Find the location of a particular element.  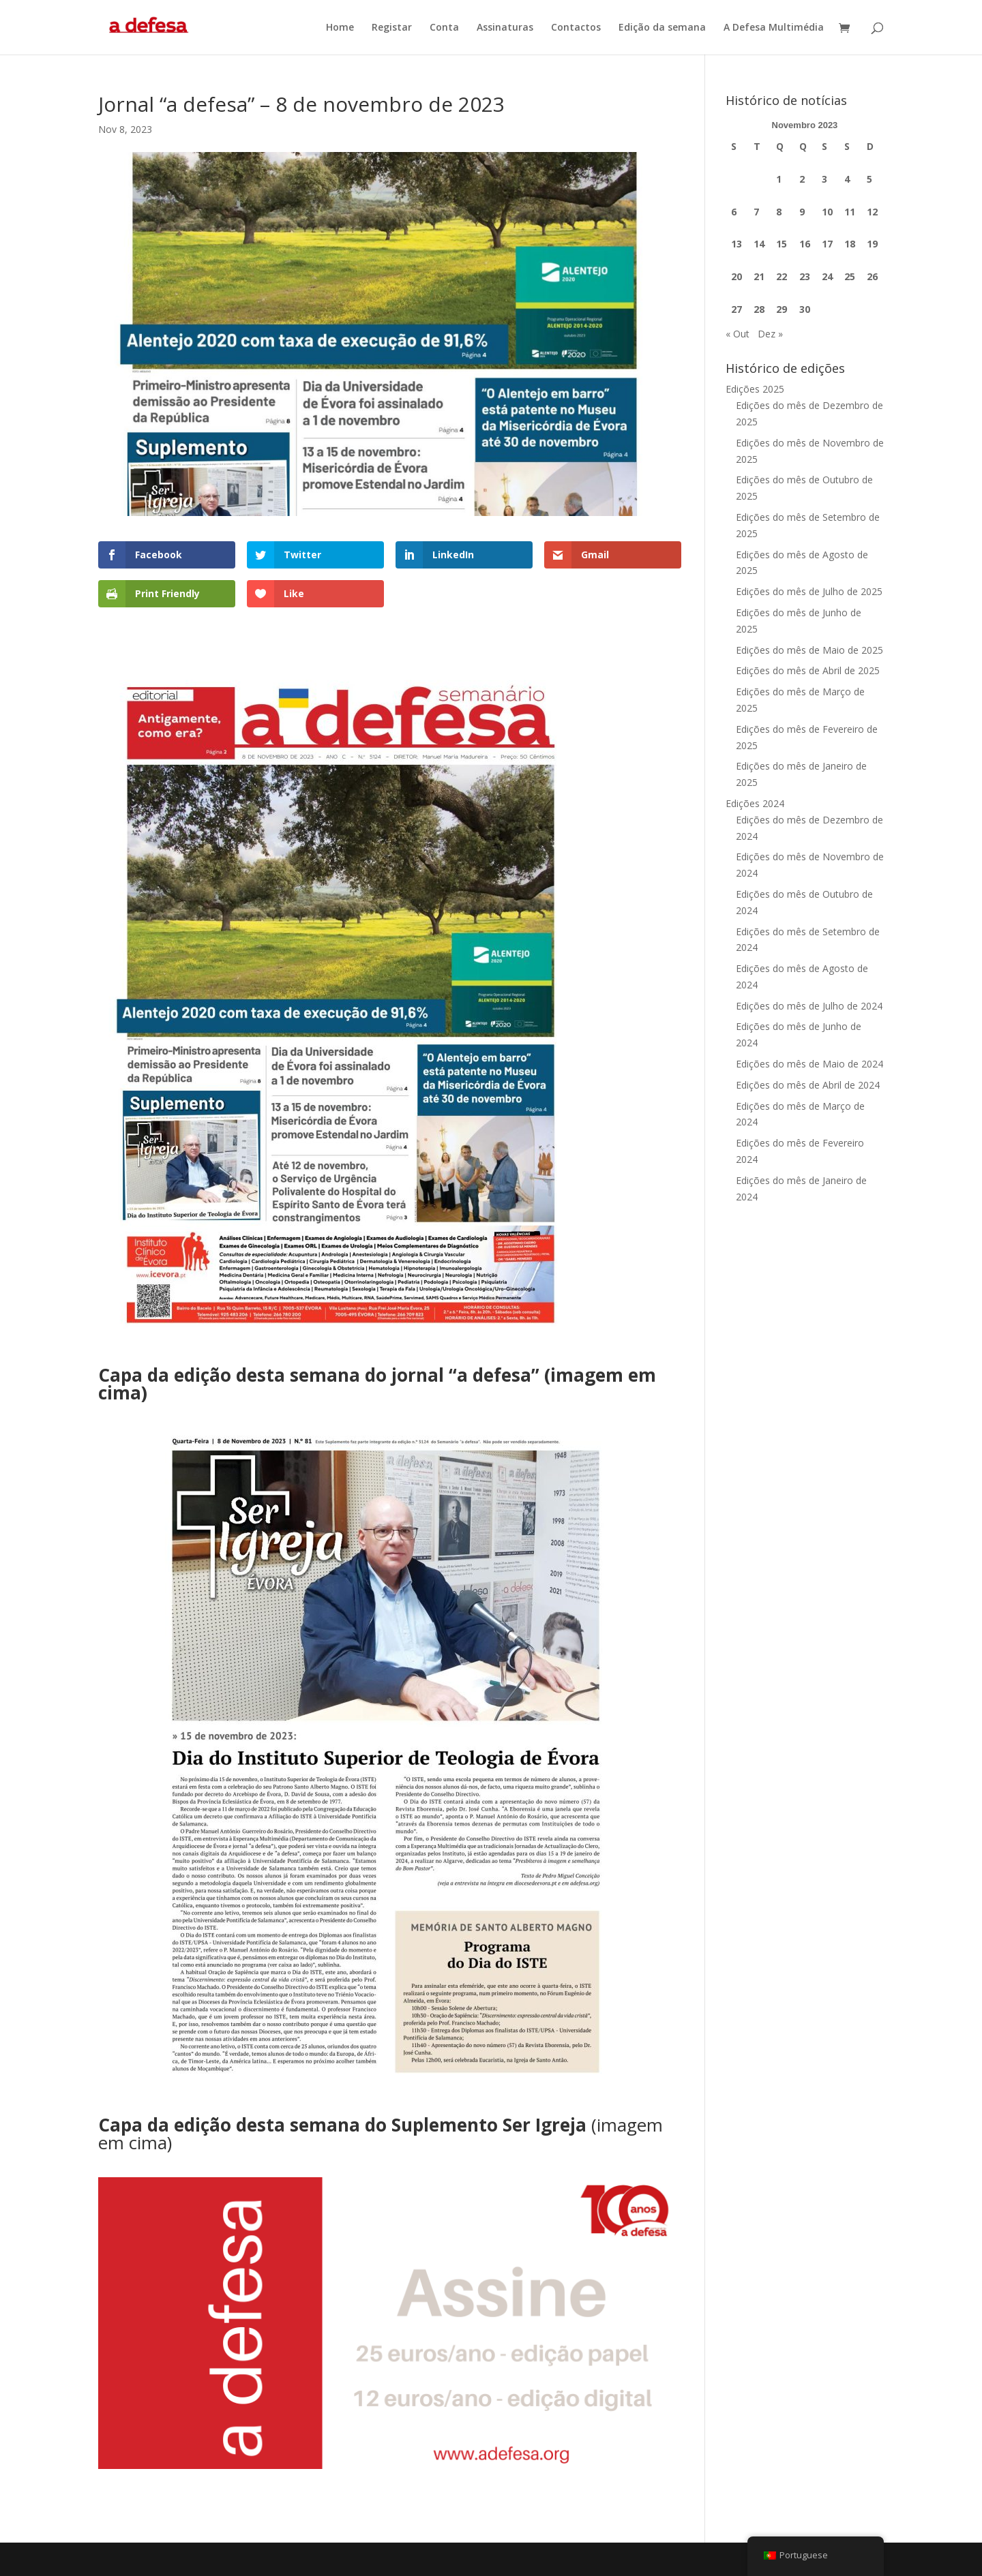

Assinaturas is located at coordinates (505, 27).